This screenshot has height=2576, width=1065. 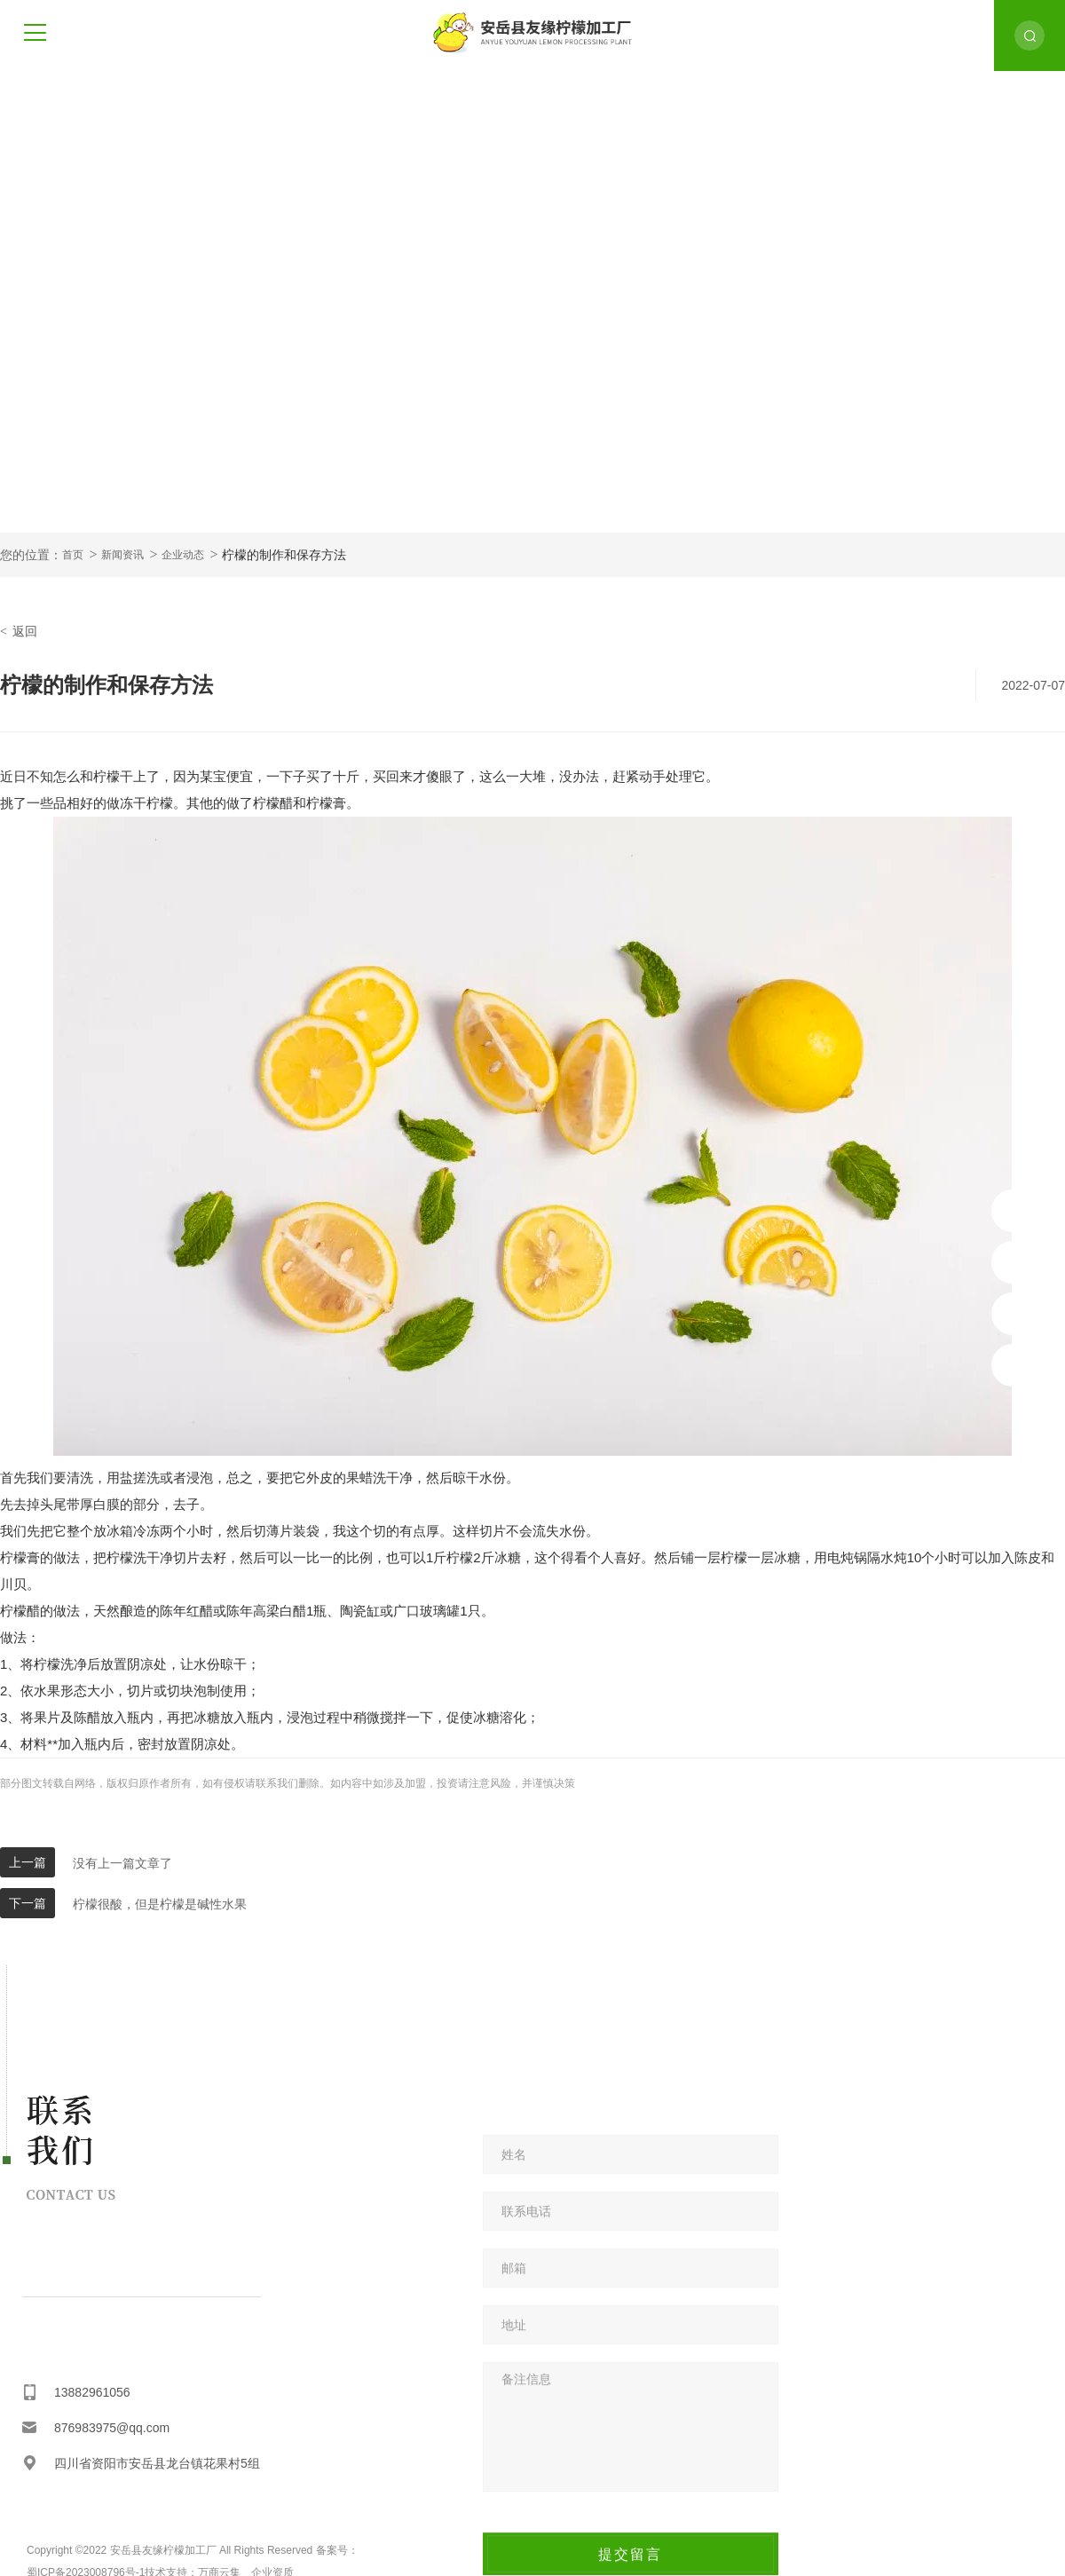 I want to click on 企业动态, so click(x=183, y=555).